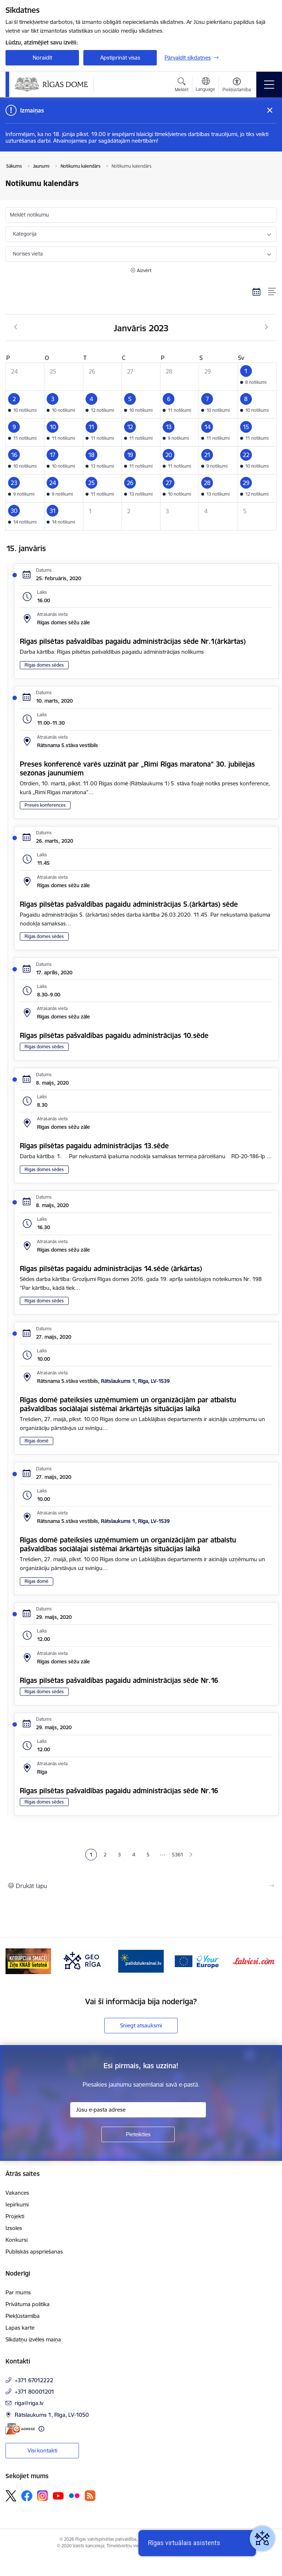  Describe the element at coordinates (177, 1854) in the screenshot. I see `5361` at that location.